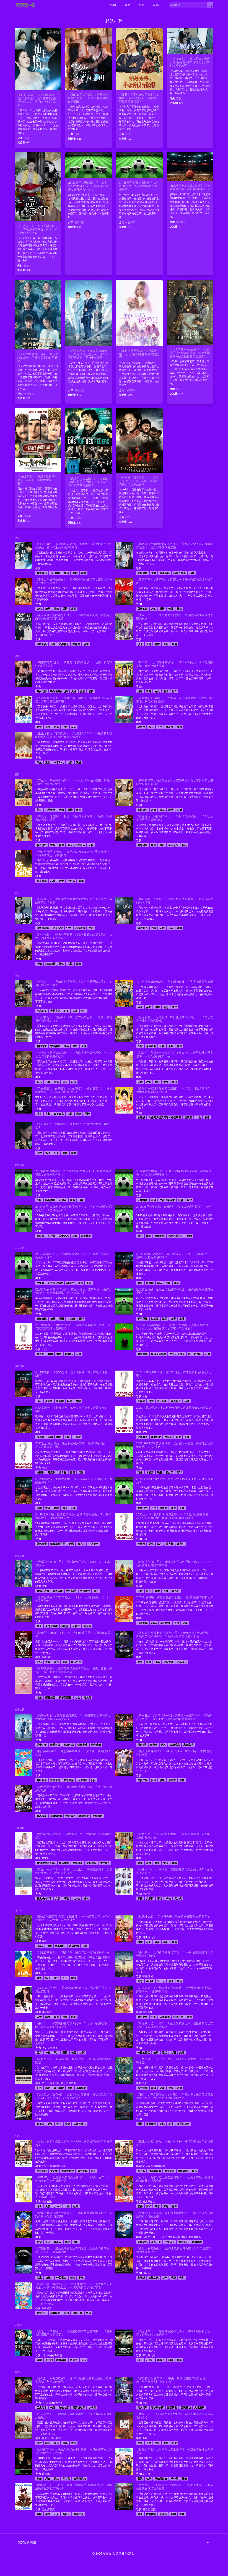 Image resolution: width=228 pixels, height=2576 pixels. Describe the element at coordinates (74, 1208) in the screenshot. I see `23-24赛季欧联E组第6轮：林茨 vs 图卢兹 - 决定出线命运的关键之战，谁能笑到最后？` at that location.